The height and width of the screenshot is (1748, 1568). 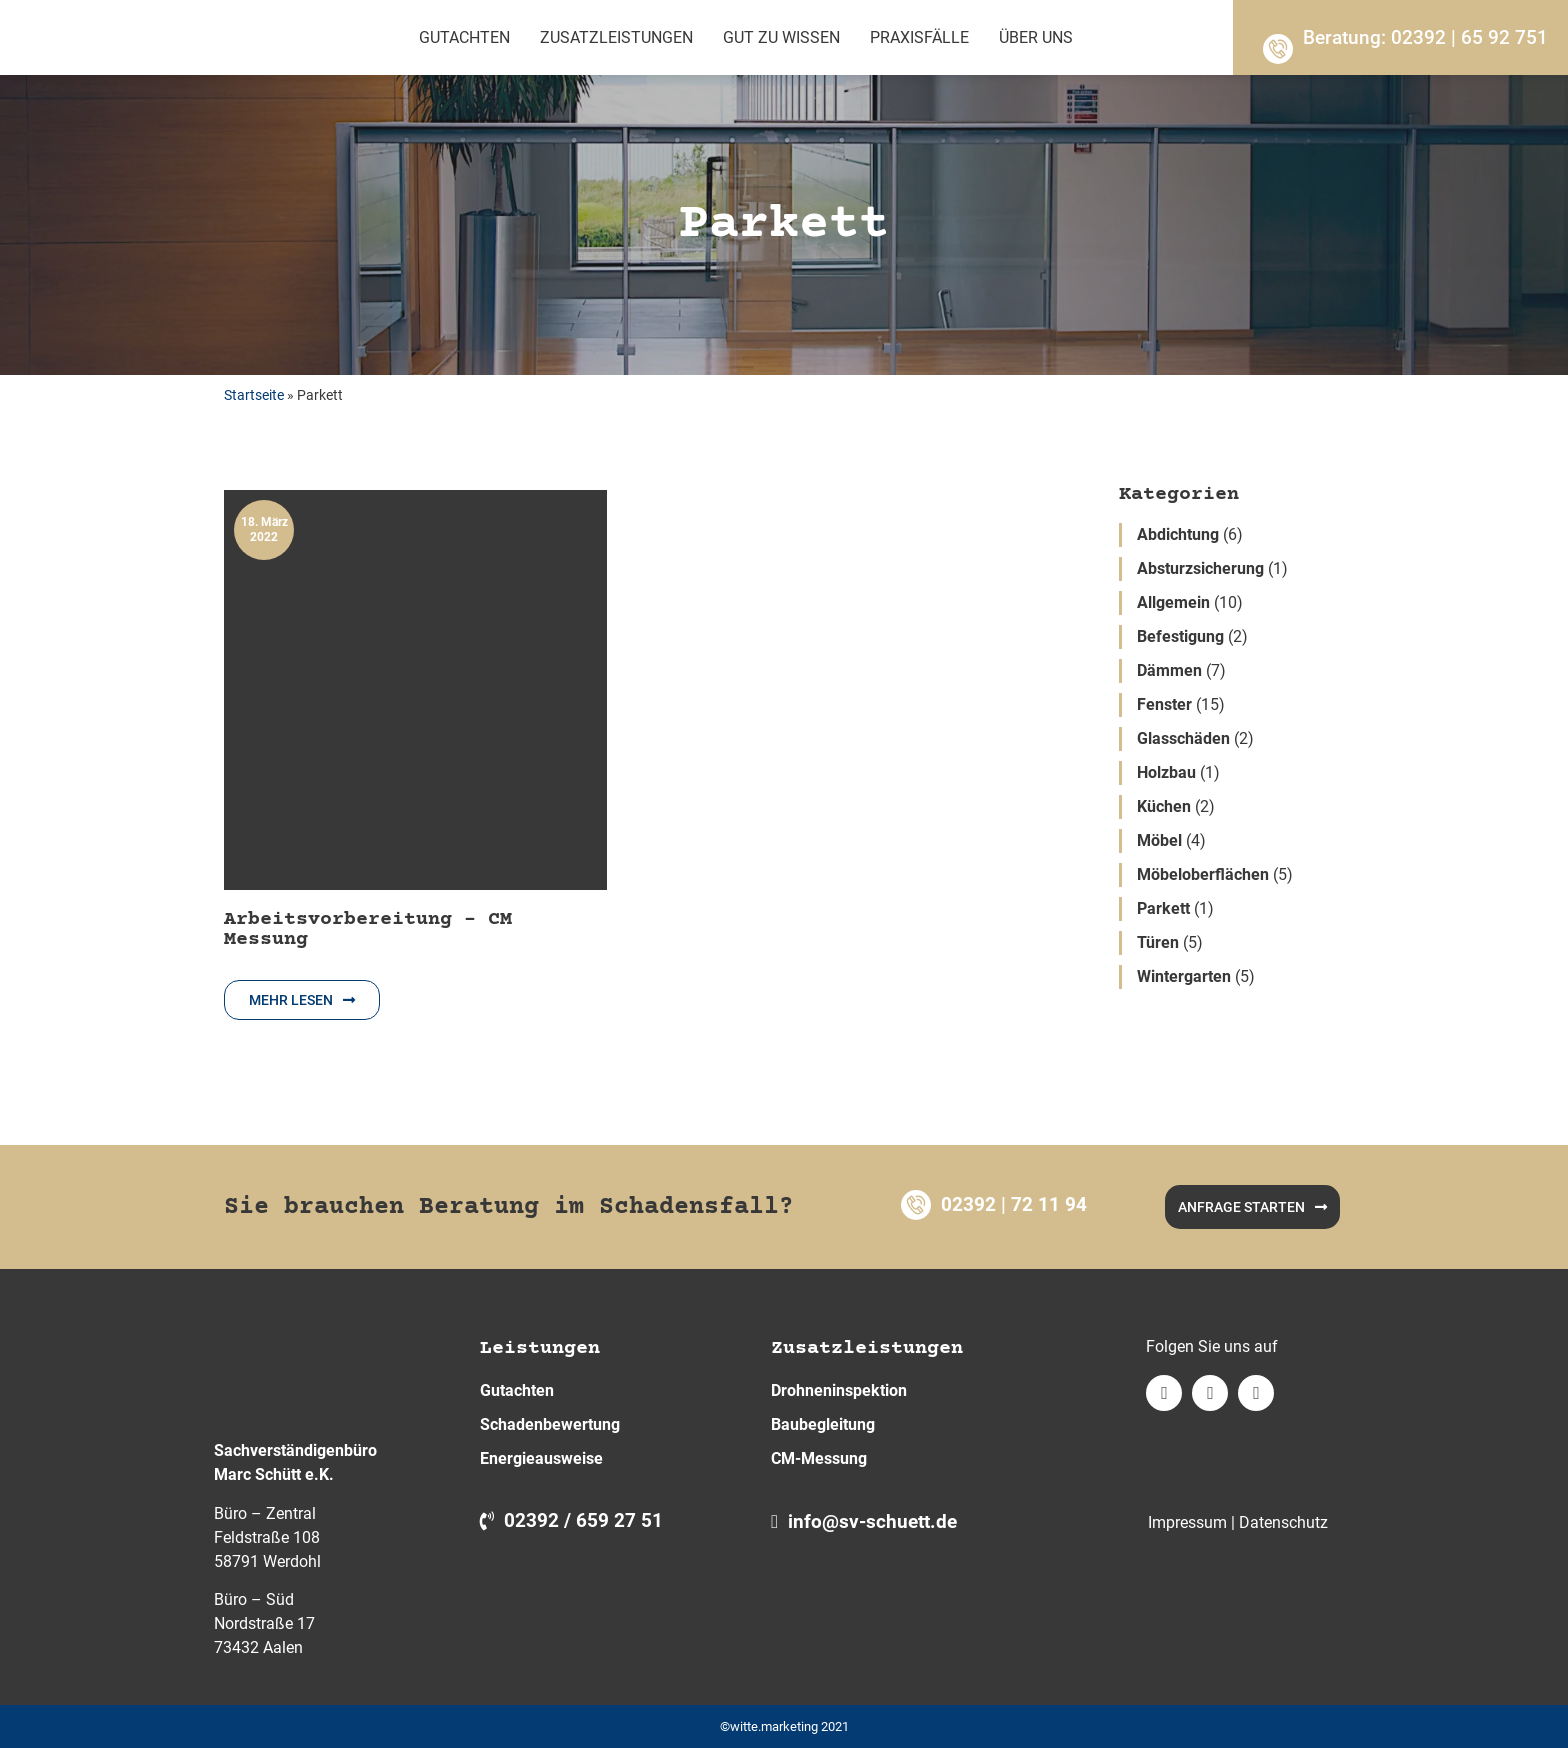 I want to click on Gut zu wissen, so click(x=781, y=37).